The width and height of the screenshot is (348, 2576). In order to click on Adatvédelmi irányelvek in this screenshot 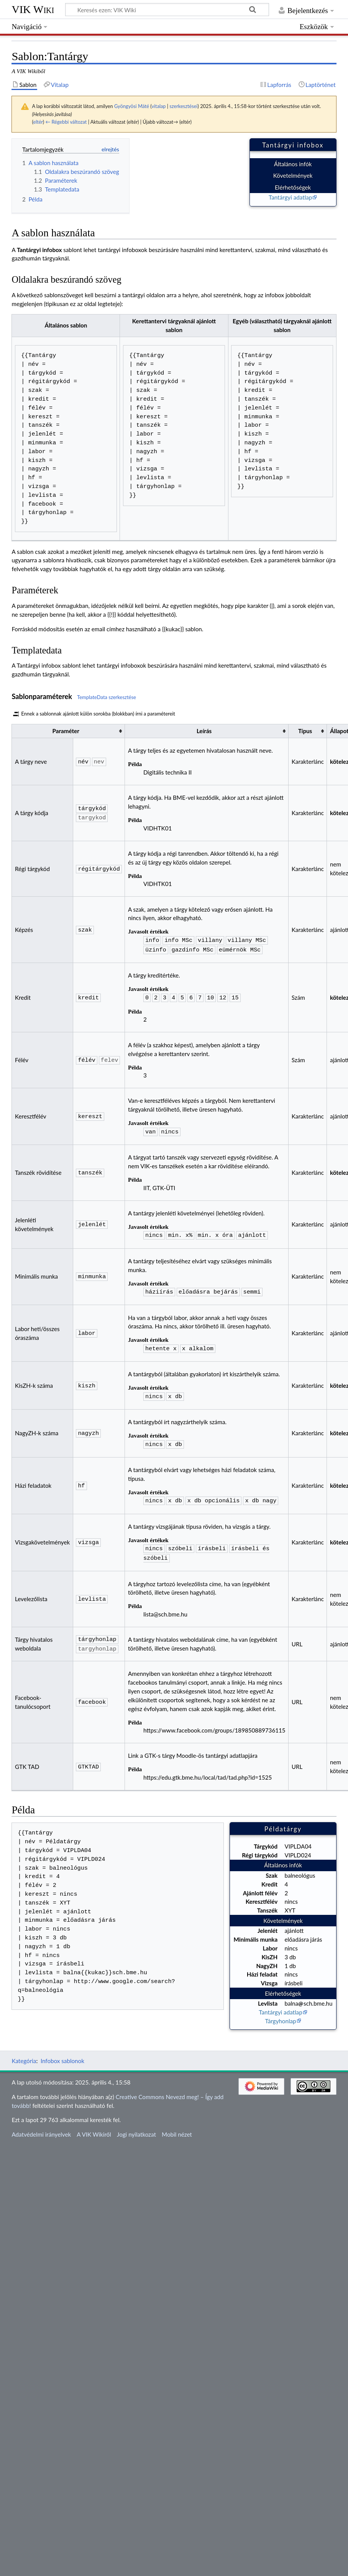, I will do `click(41, 2125)`.